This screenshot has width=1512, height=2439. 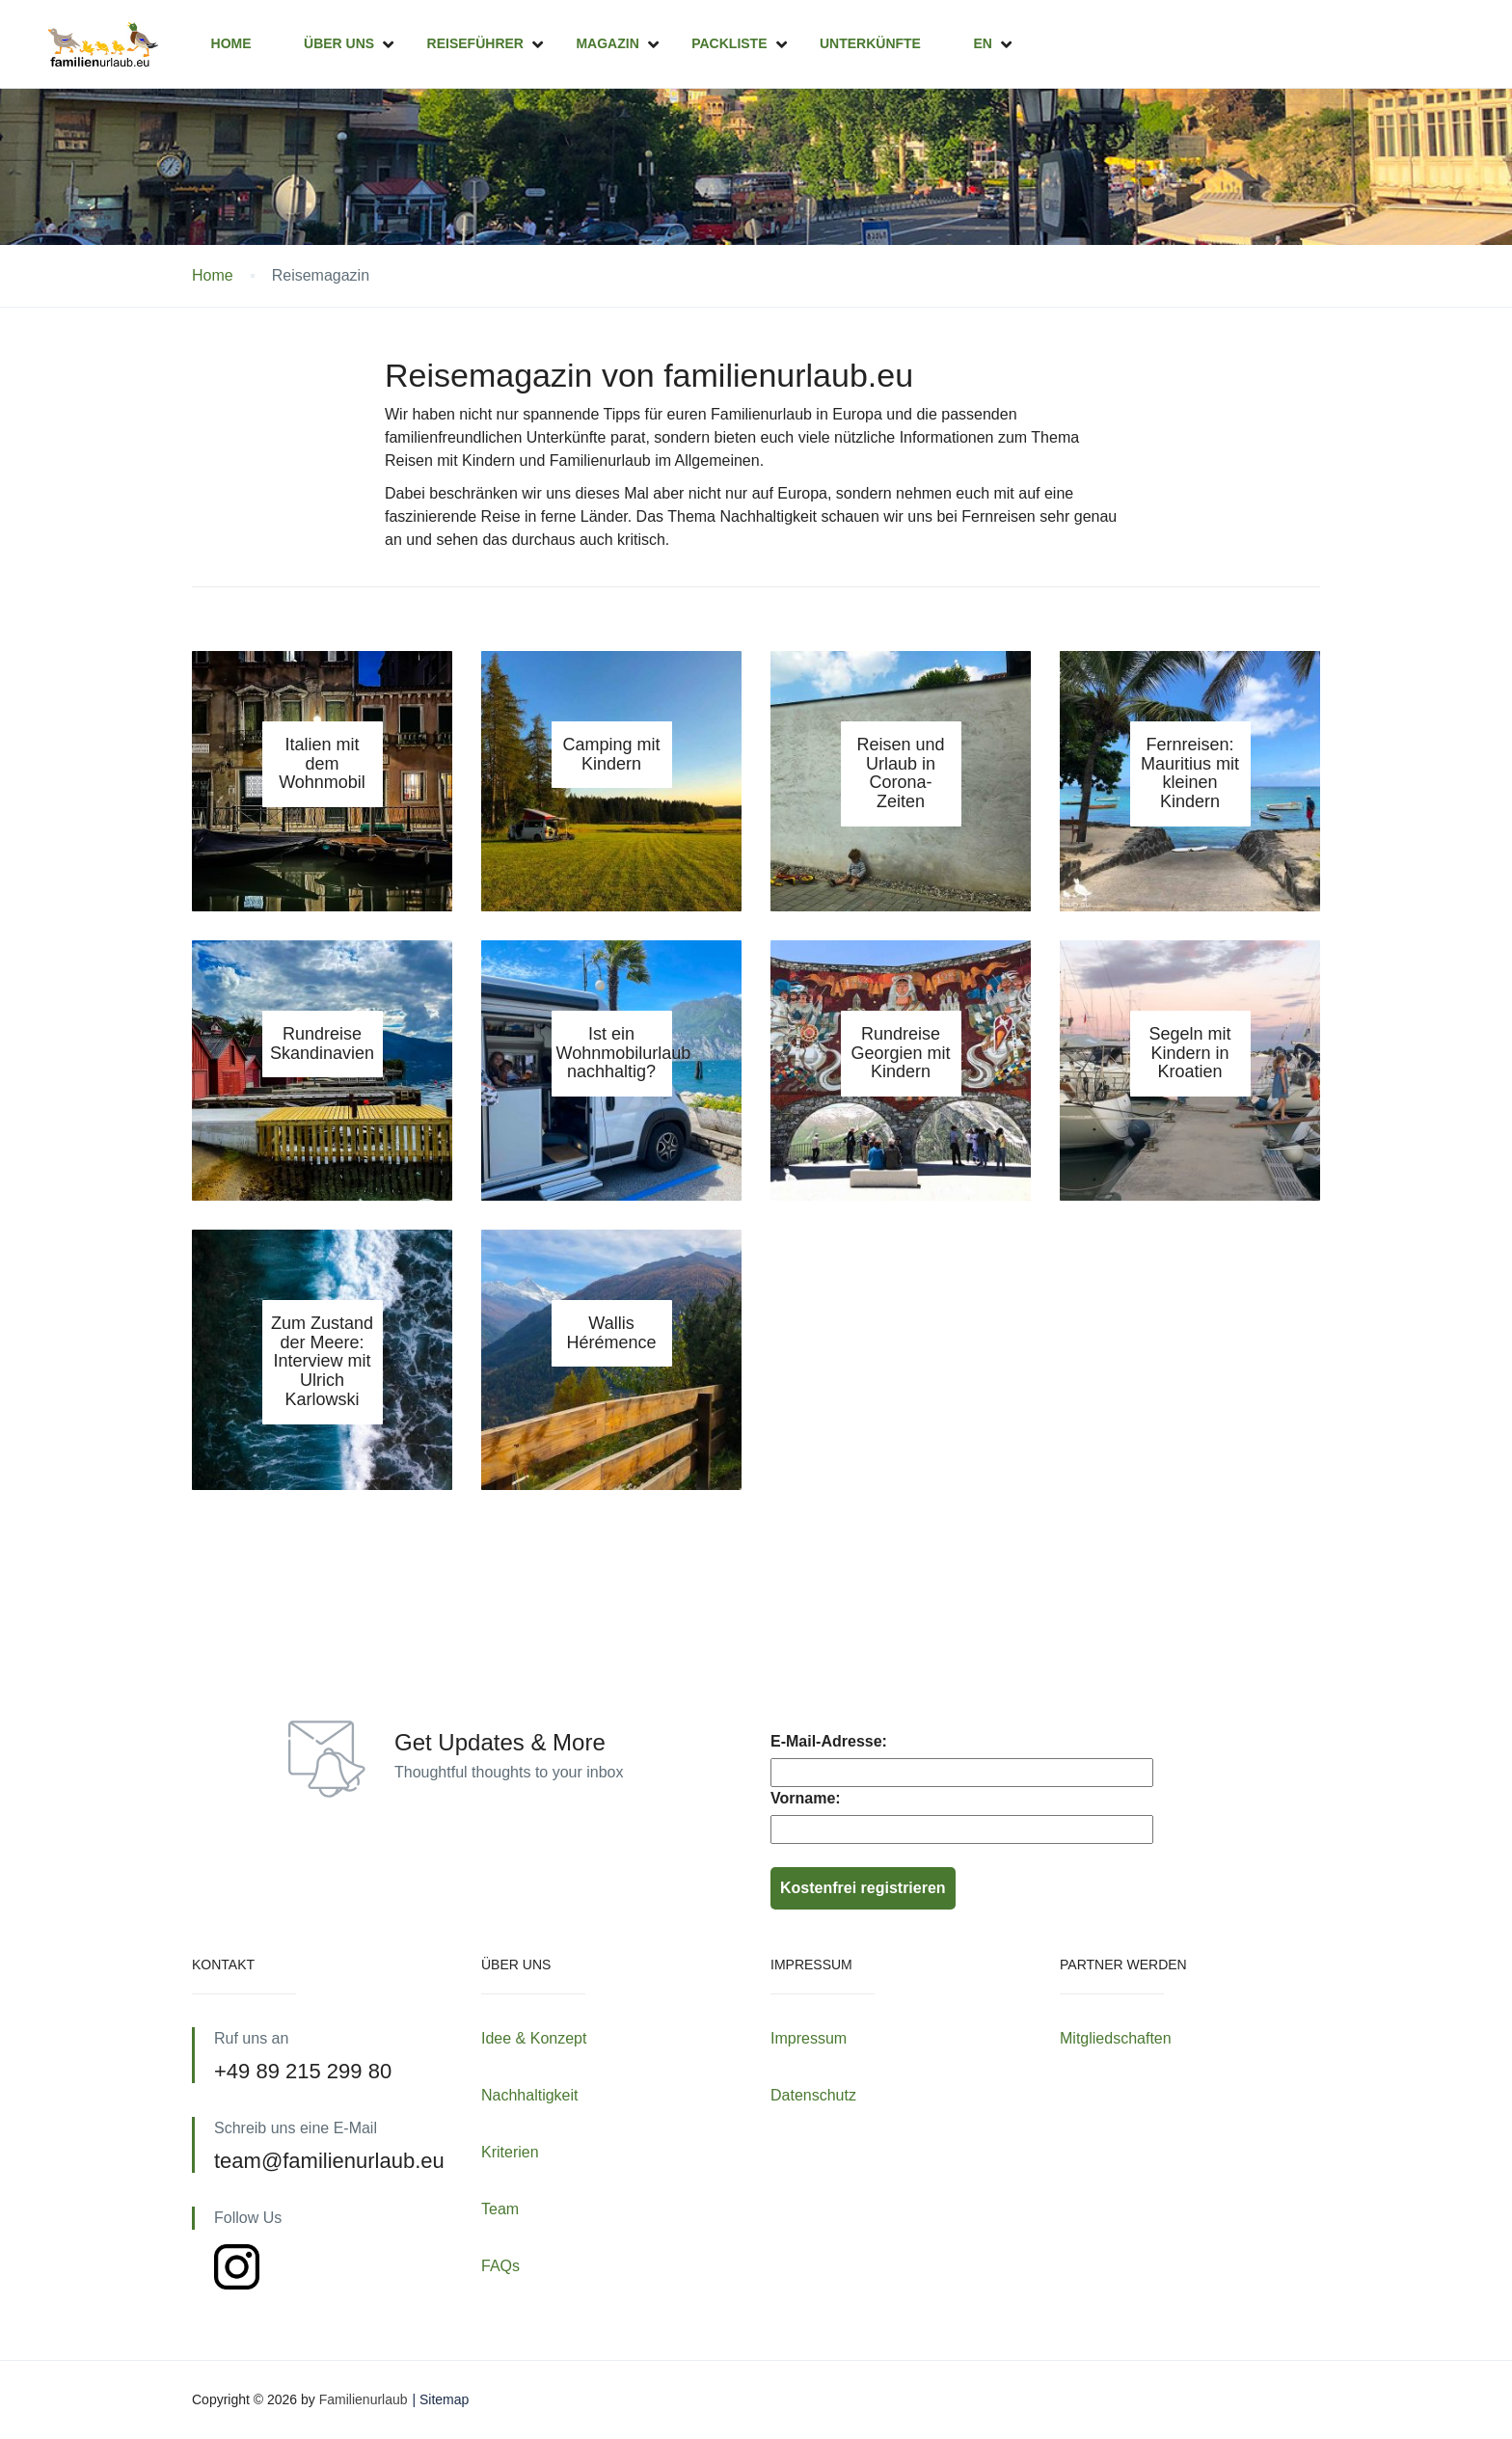 I want to click on Rundreise Skandinavien, so click(x=322, y=1043).